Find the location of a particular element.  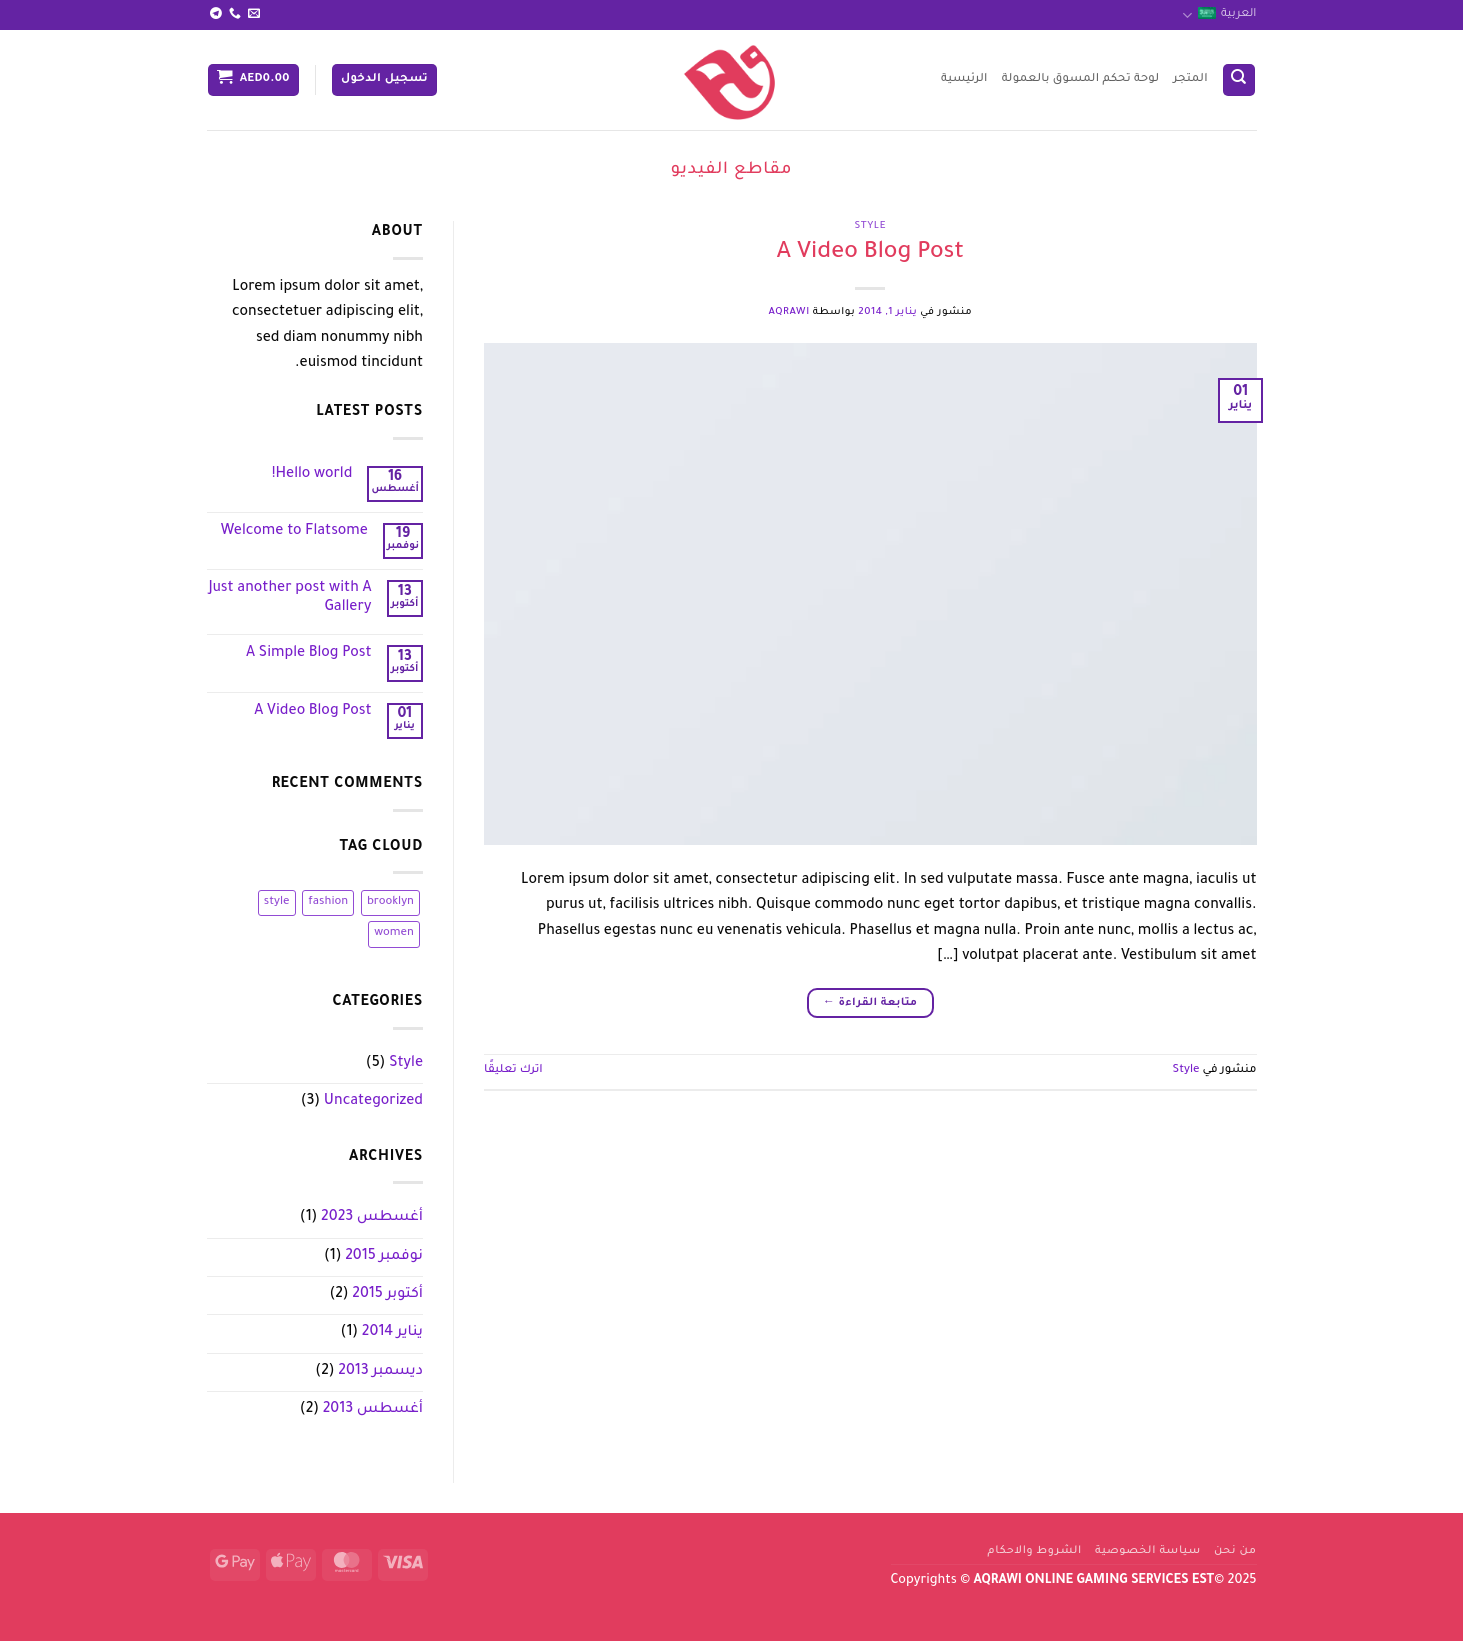

Style is located at coordinates (870, 226).